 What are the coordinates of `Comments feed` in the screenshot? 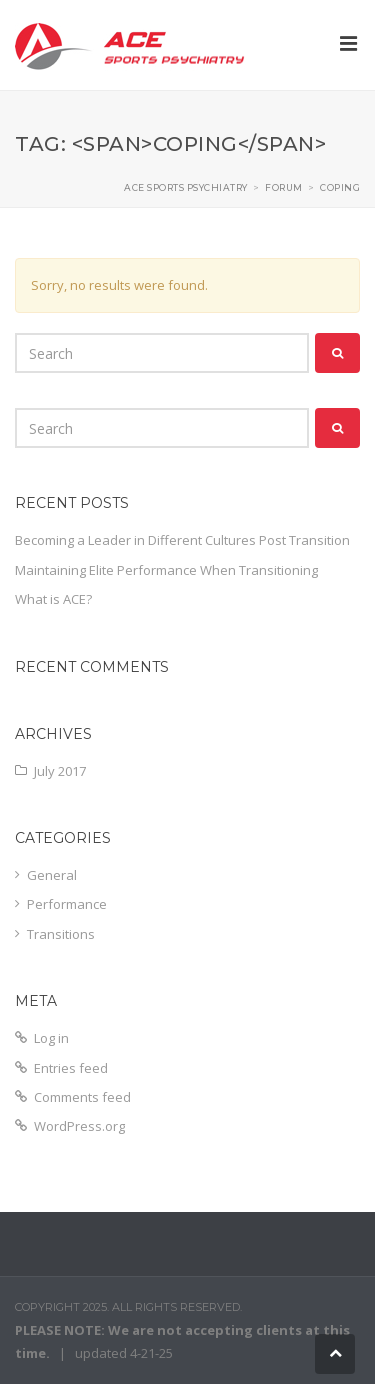 It's located at (82, 1097).